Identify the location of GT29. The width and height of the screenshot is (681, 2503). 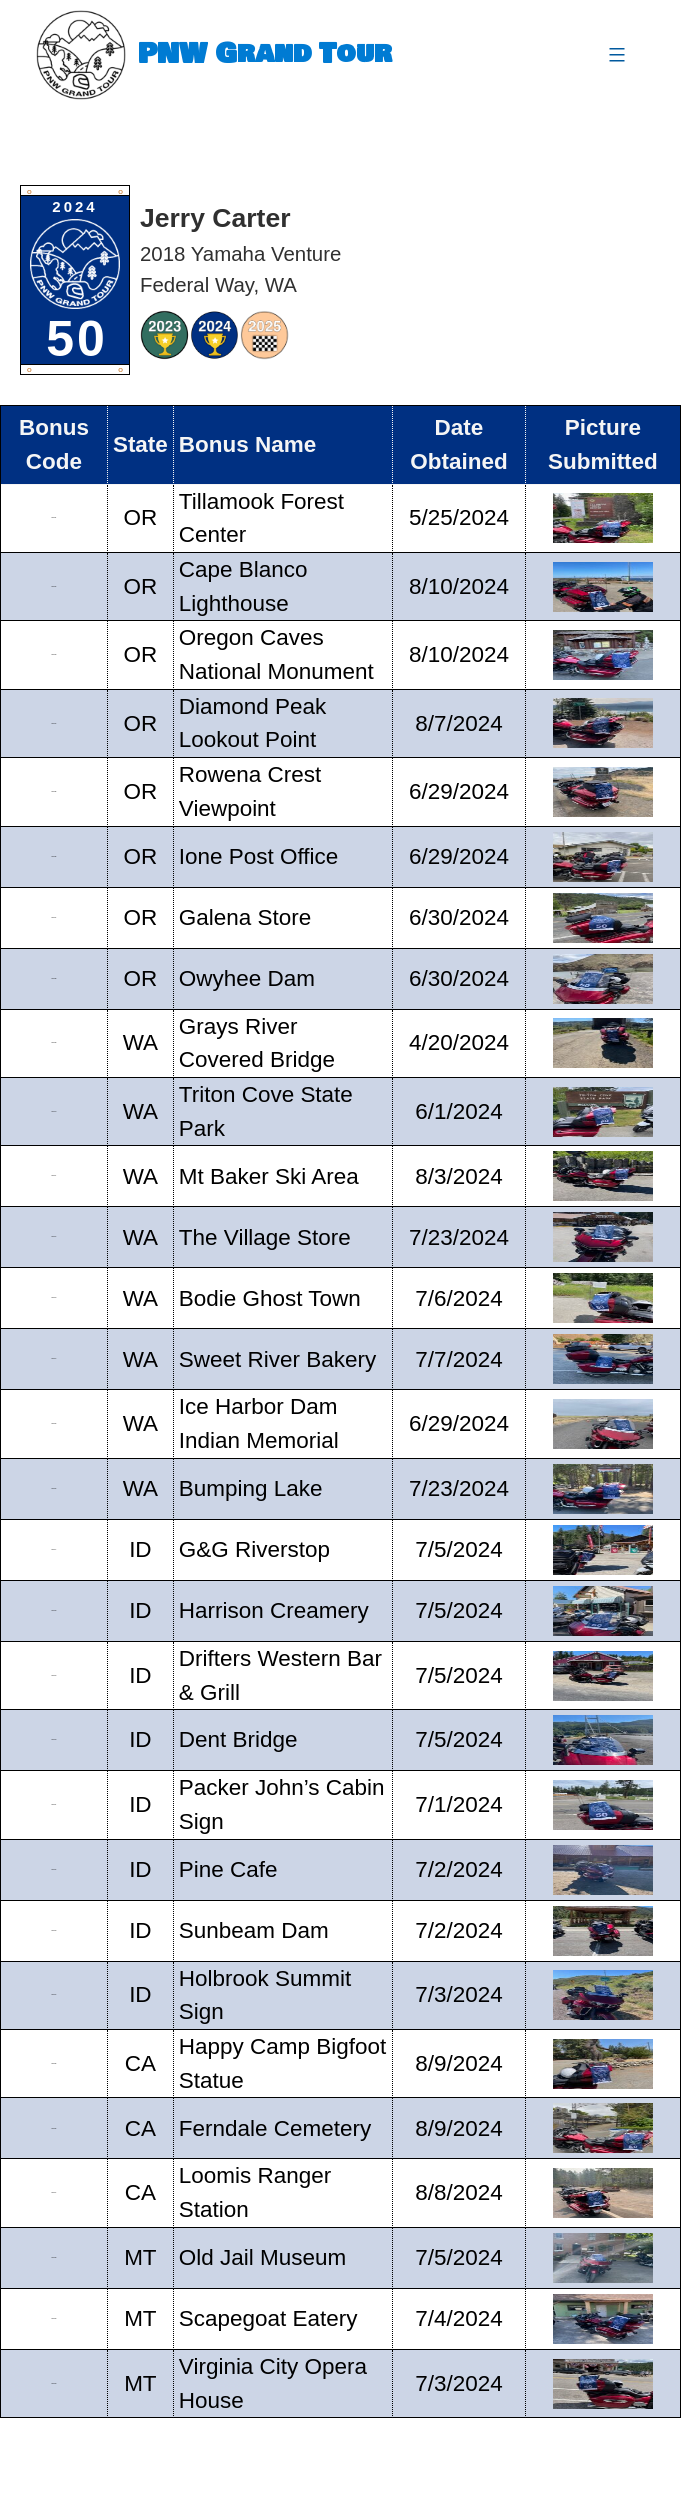
(54, 2318).